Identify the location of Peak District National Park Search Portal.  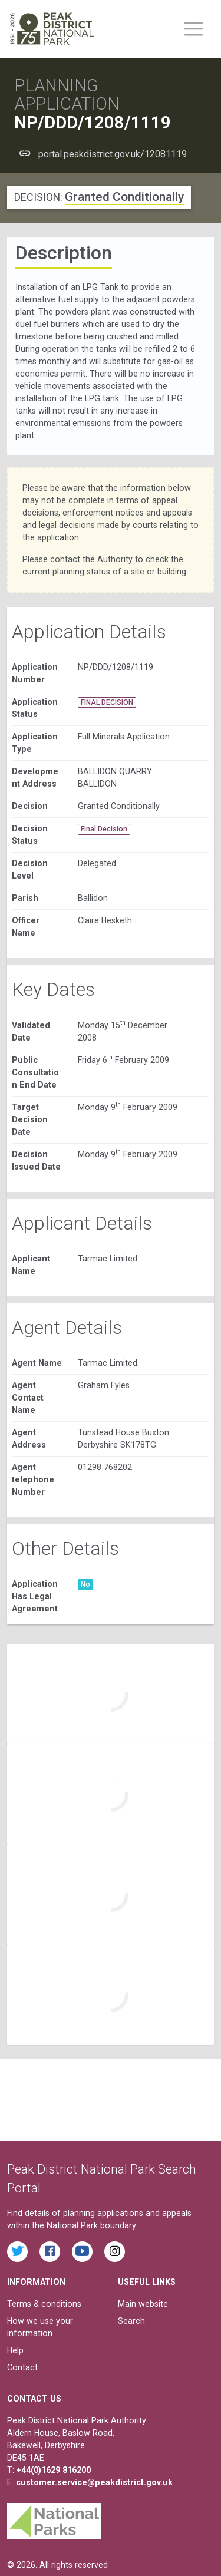
(101, 2178).